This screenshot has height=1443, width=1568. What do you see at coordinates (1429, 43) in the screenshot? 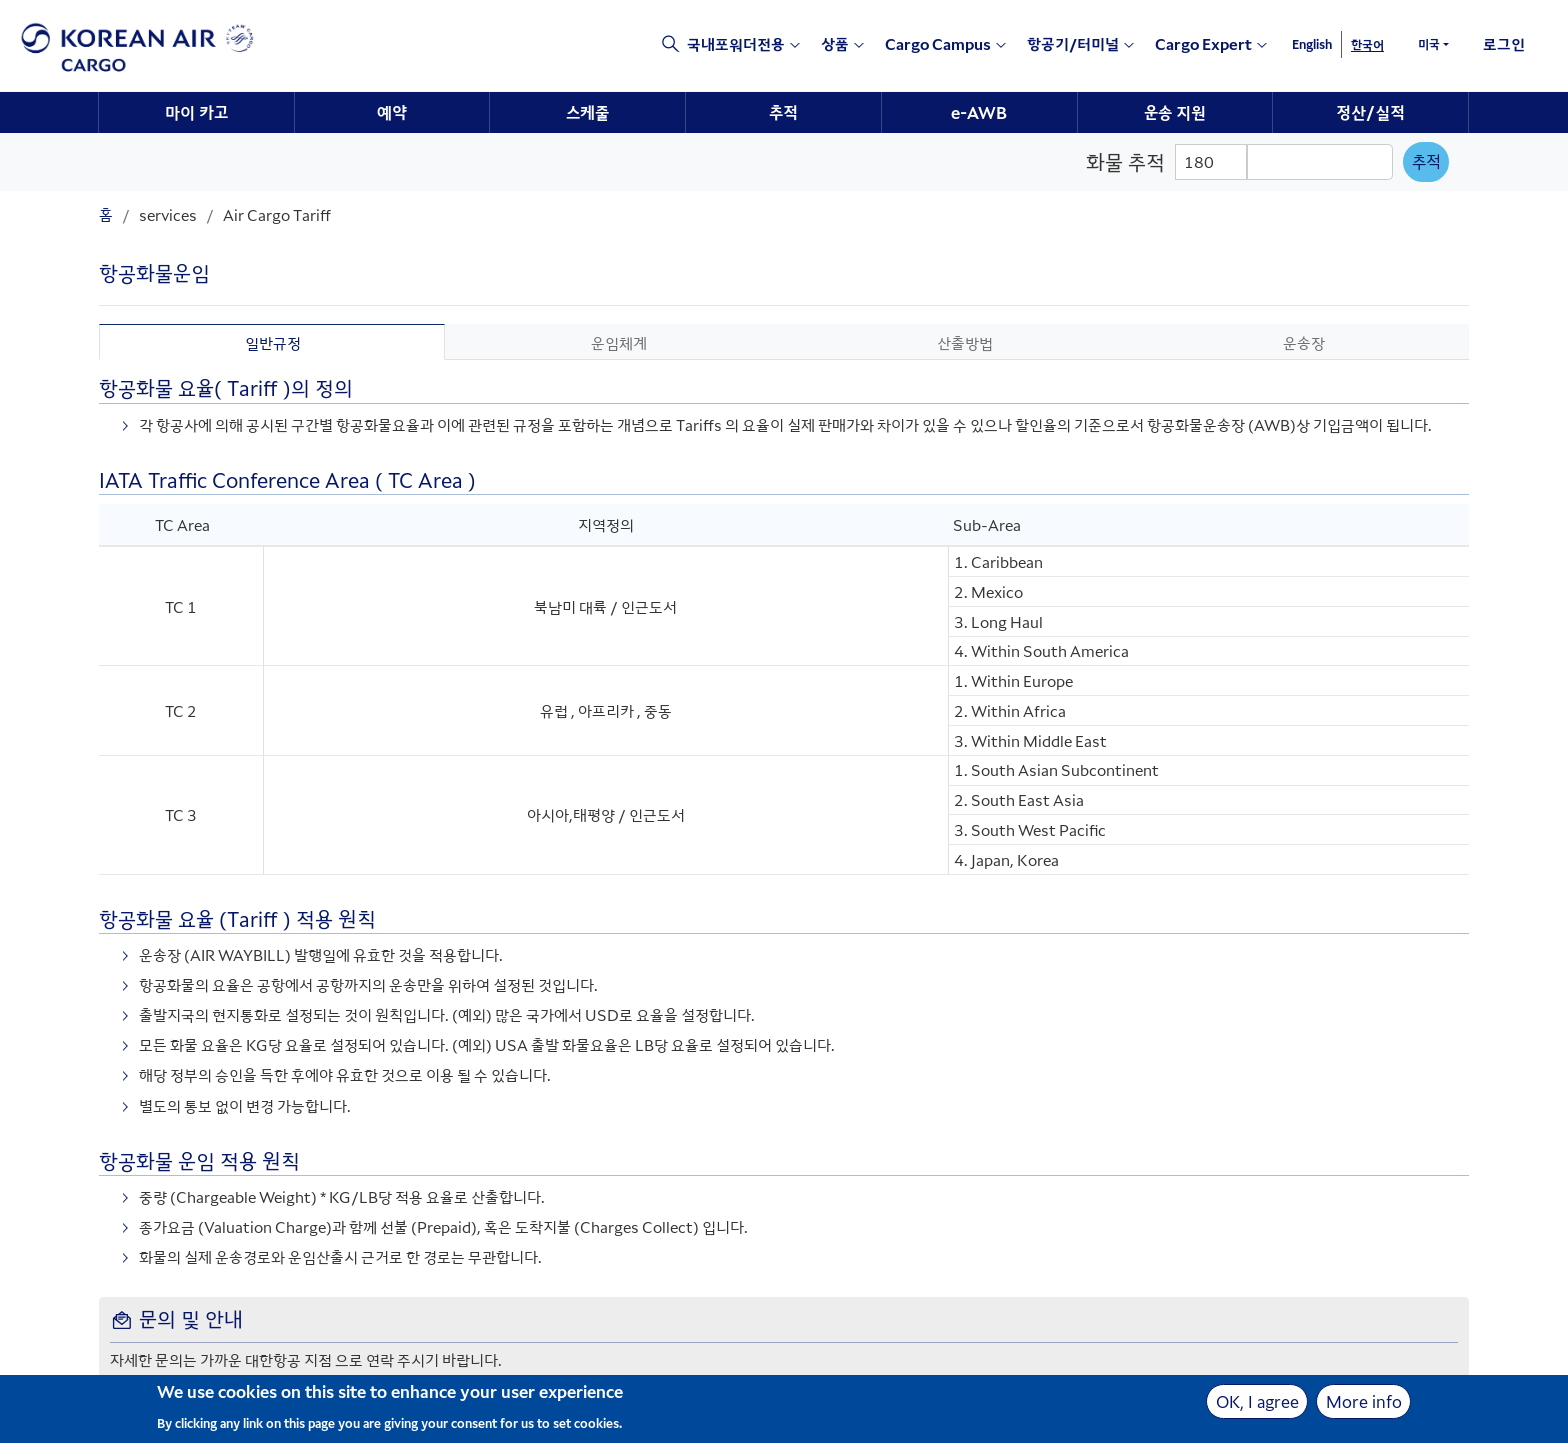
I see `미국 [button]` at bounding box center [1429, 43].